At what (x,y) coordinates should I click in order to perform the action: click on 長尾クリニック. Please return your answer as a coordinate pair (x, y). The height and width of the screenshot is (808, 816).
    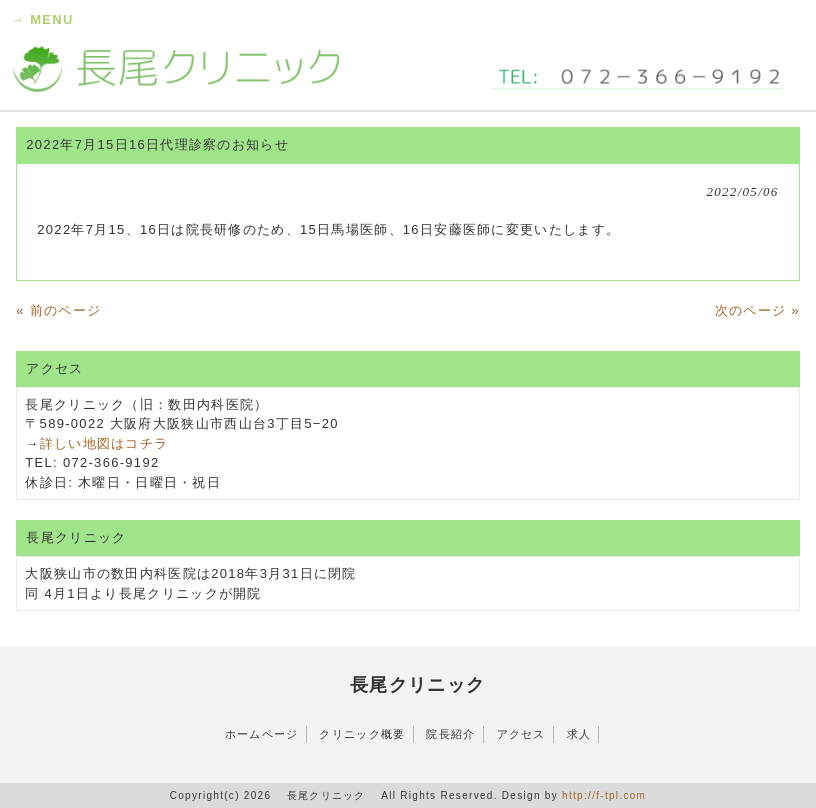
    Looking at the image, I should click on (418, 685).